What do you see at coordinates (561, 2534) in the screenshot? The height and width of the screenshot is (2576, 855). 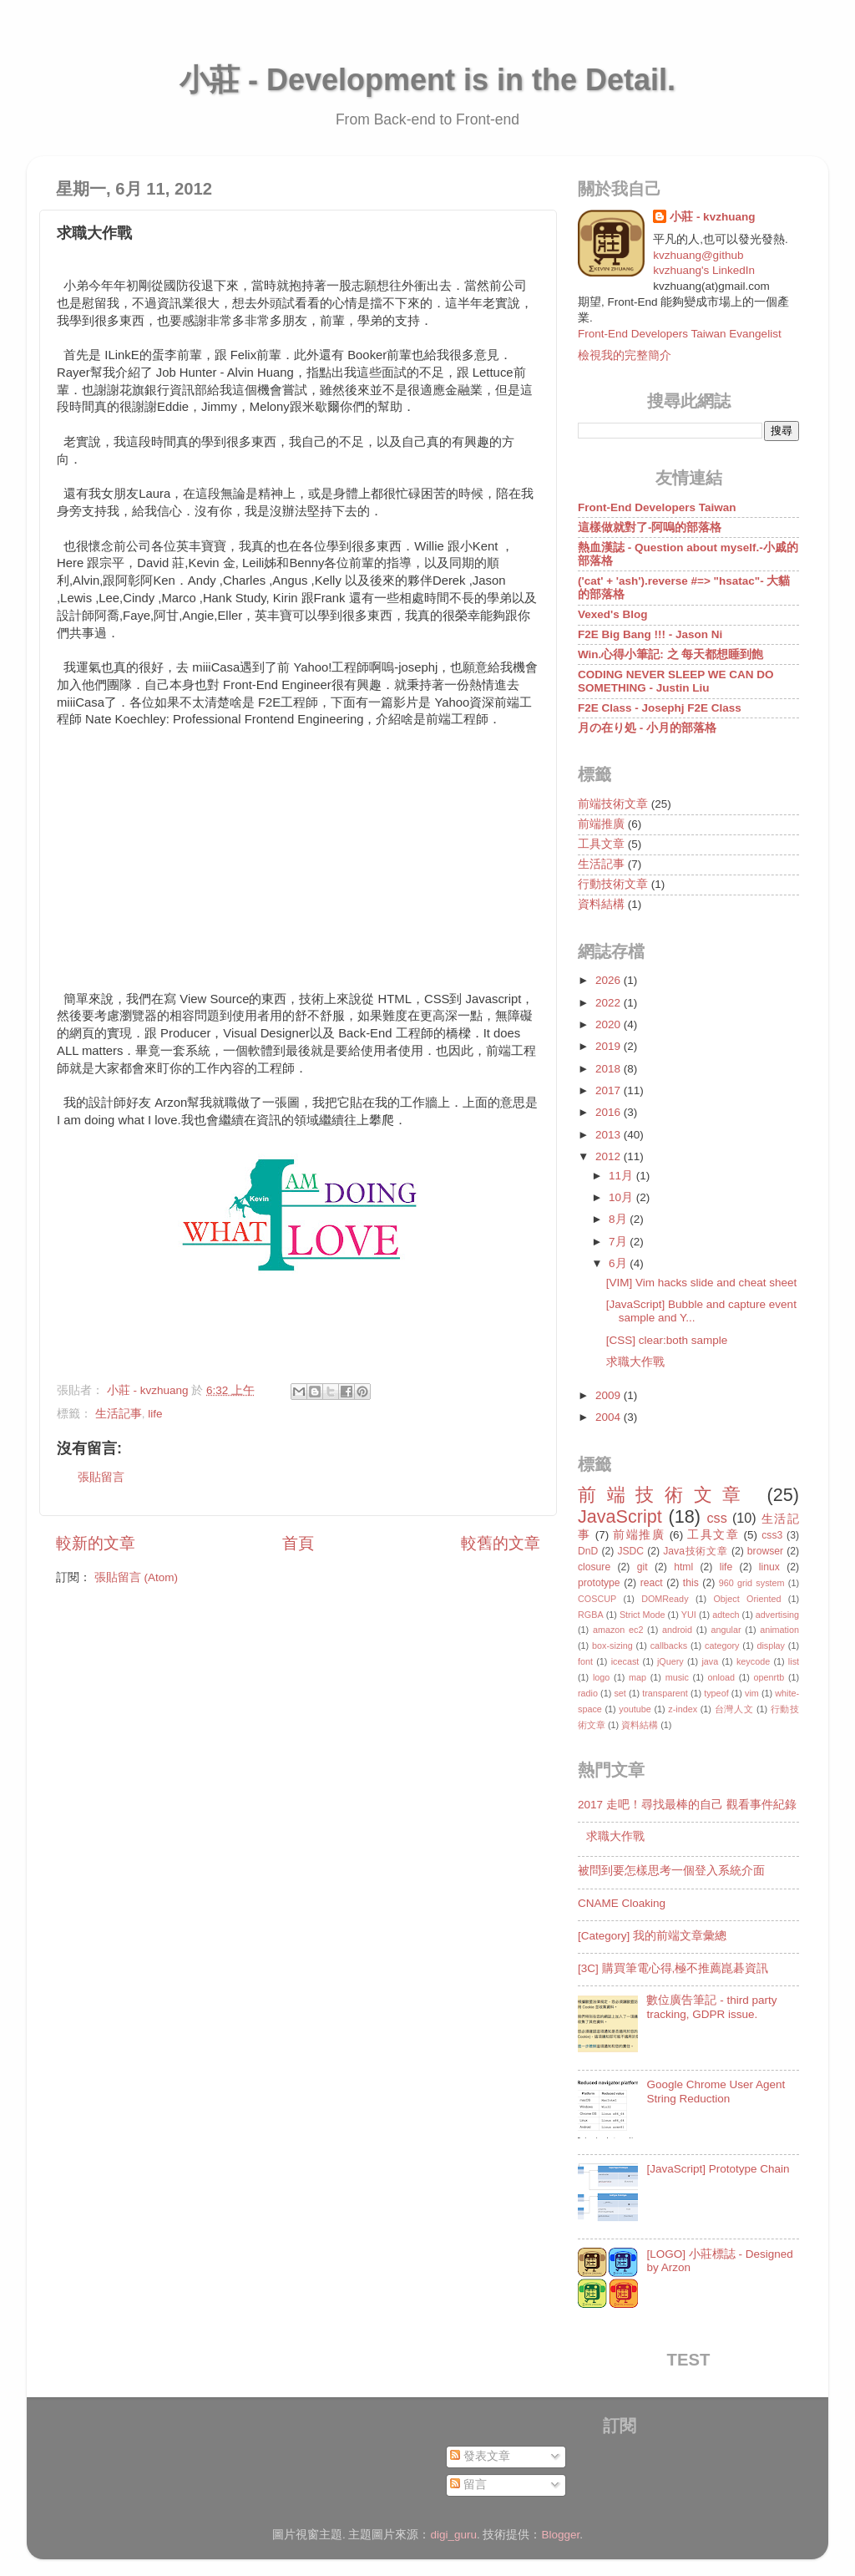 I see `Blogger` at bounding box center [561, 2534].